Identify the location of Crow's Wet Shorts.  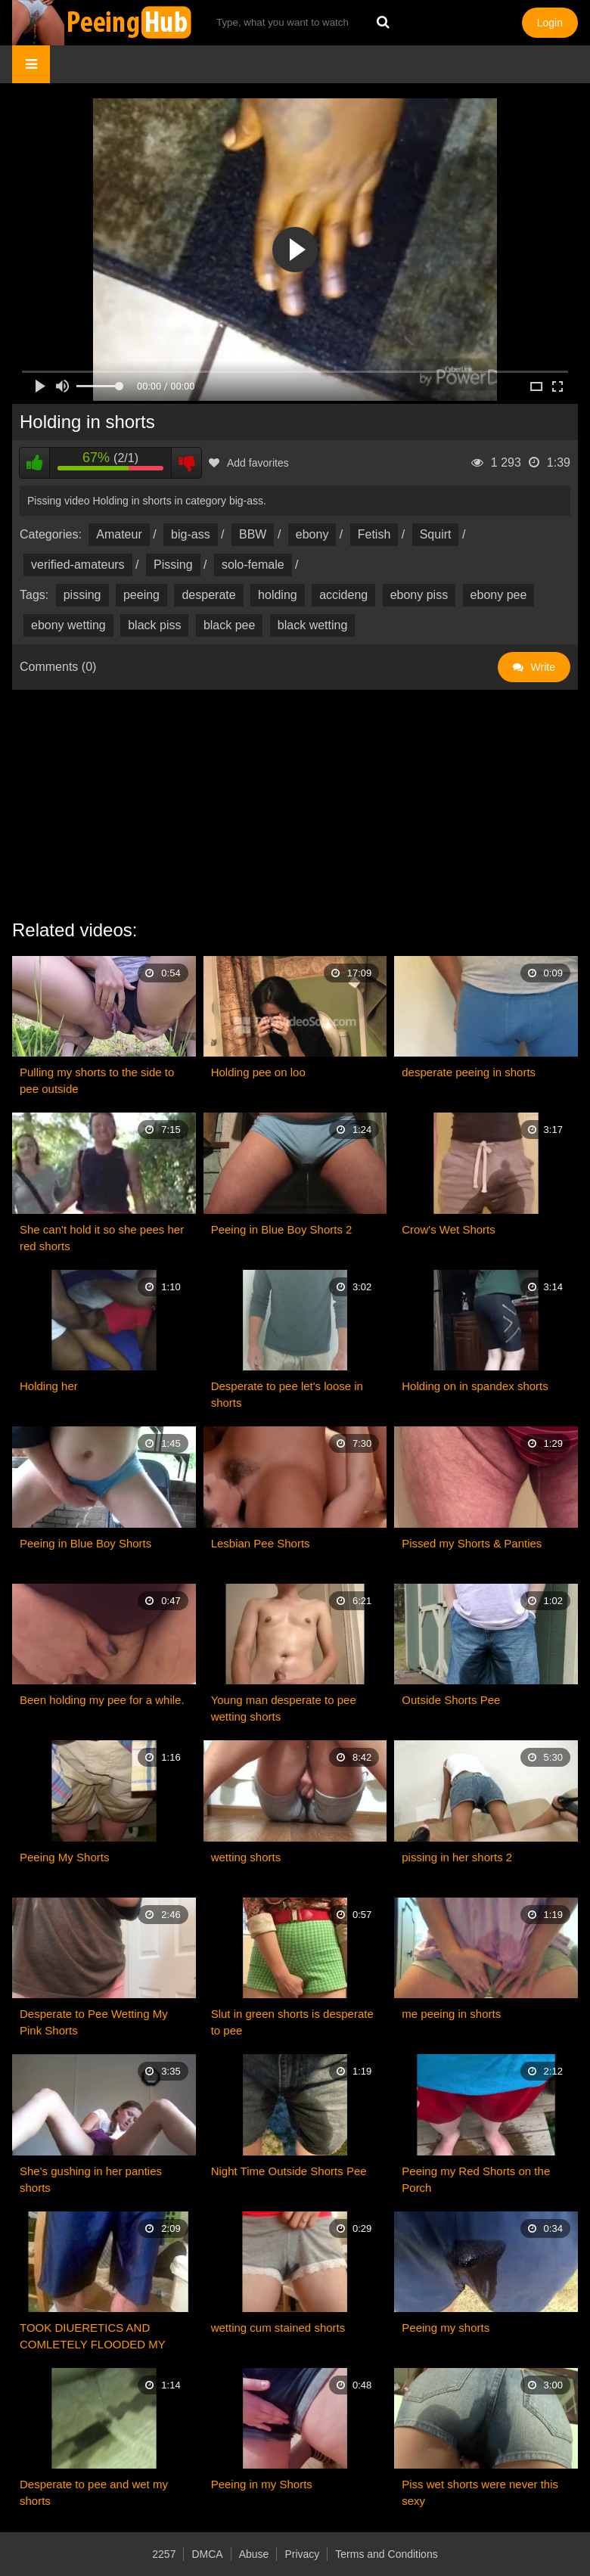
(448, 1229).